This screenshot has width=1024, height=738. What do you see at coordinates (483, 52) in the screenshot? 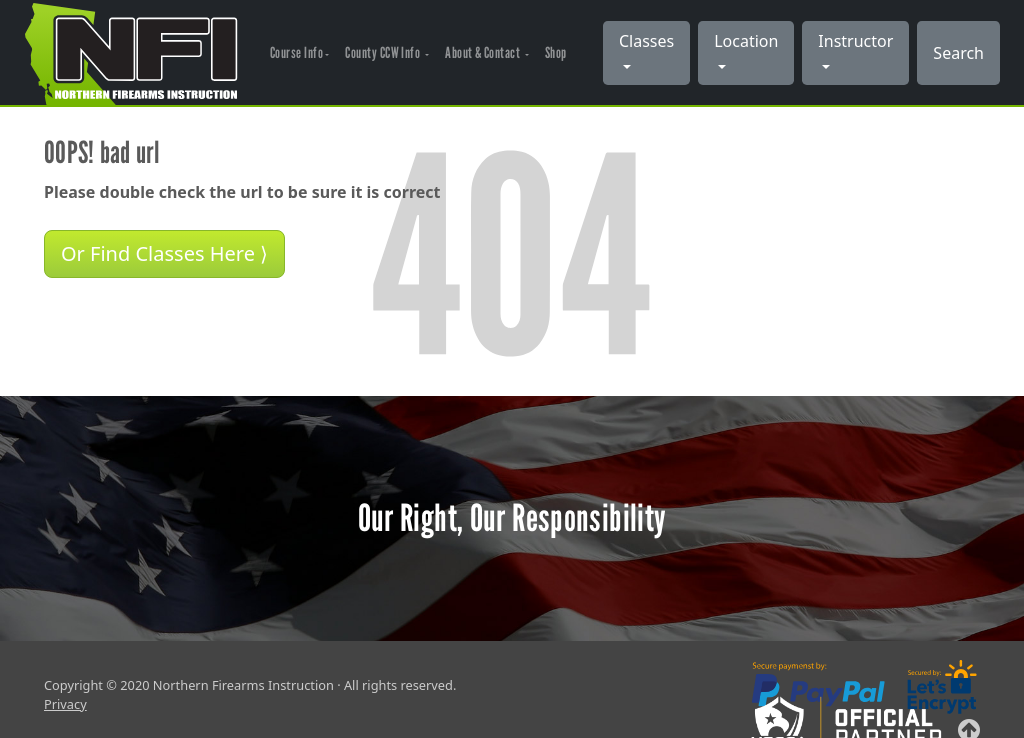
I see `About & Contact [button]` at bounding box center [483, 52].